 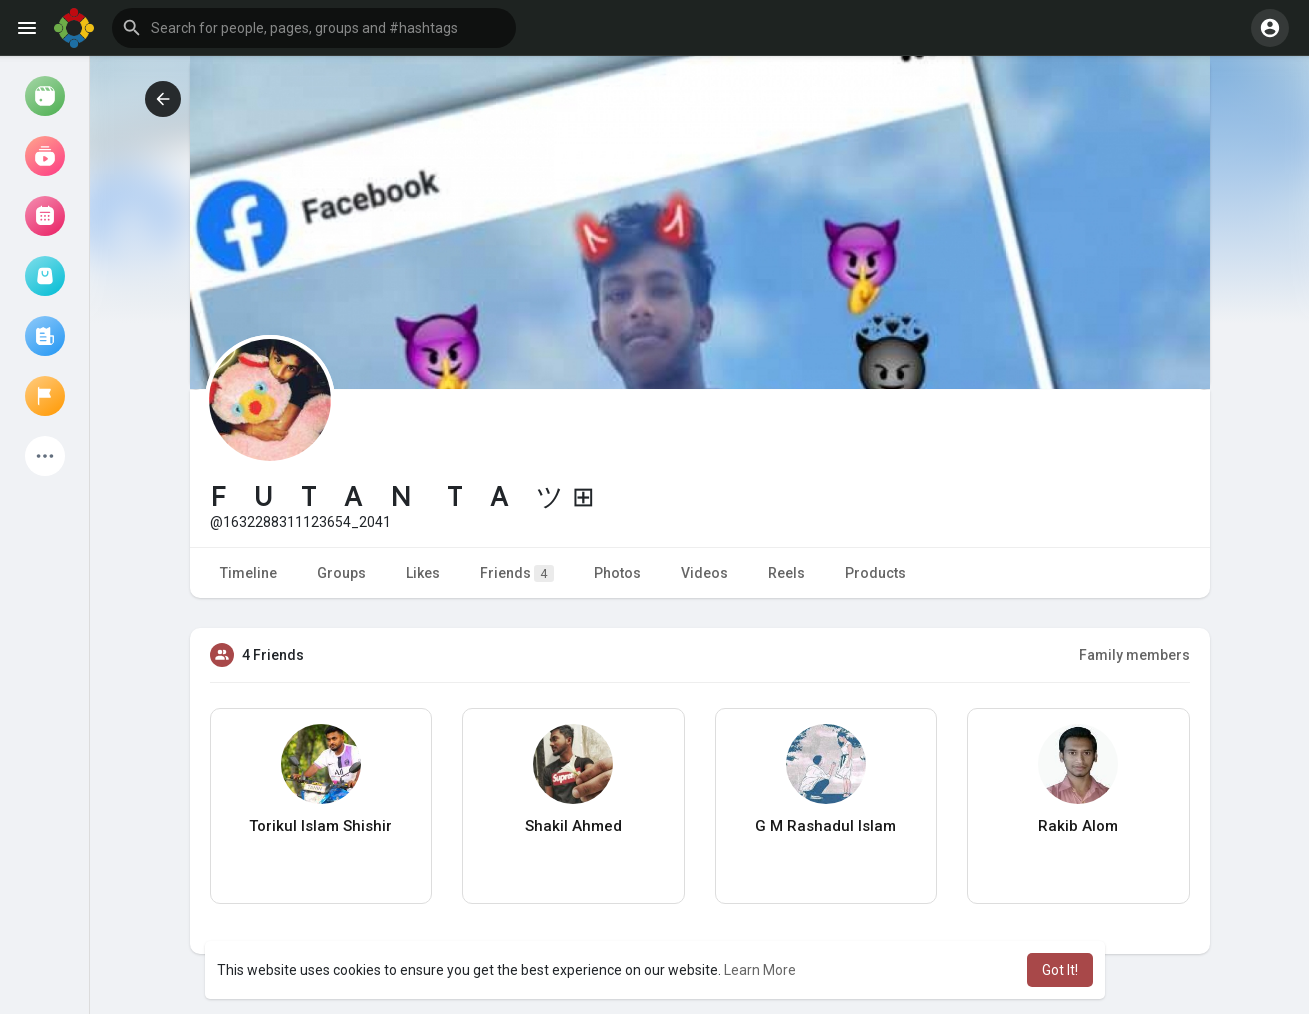 I want to click on [button], so click(x=314, y=28).